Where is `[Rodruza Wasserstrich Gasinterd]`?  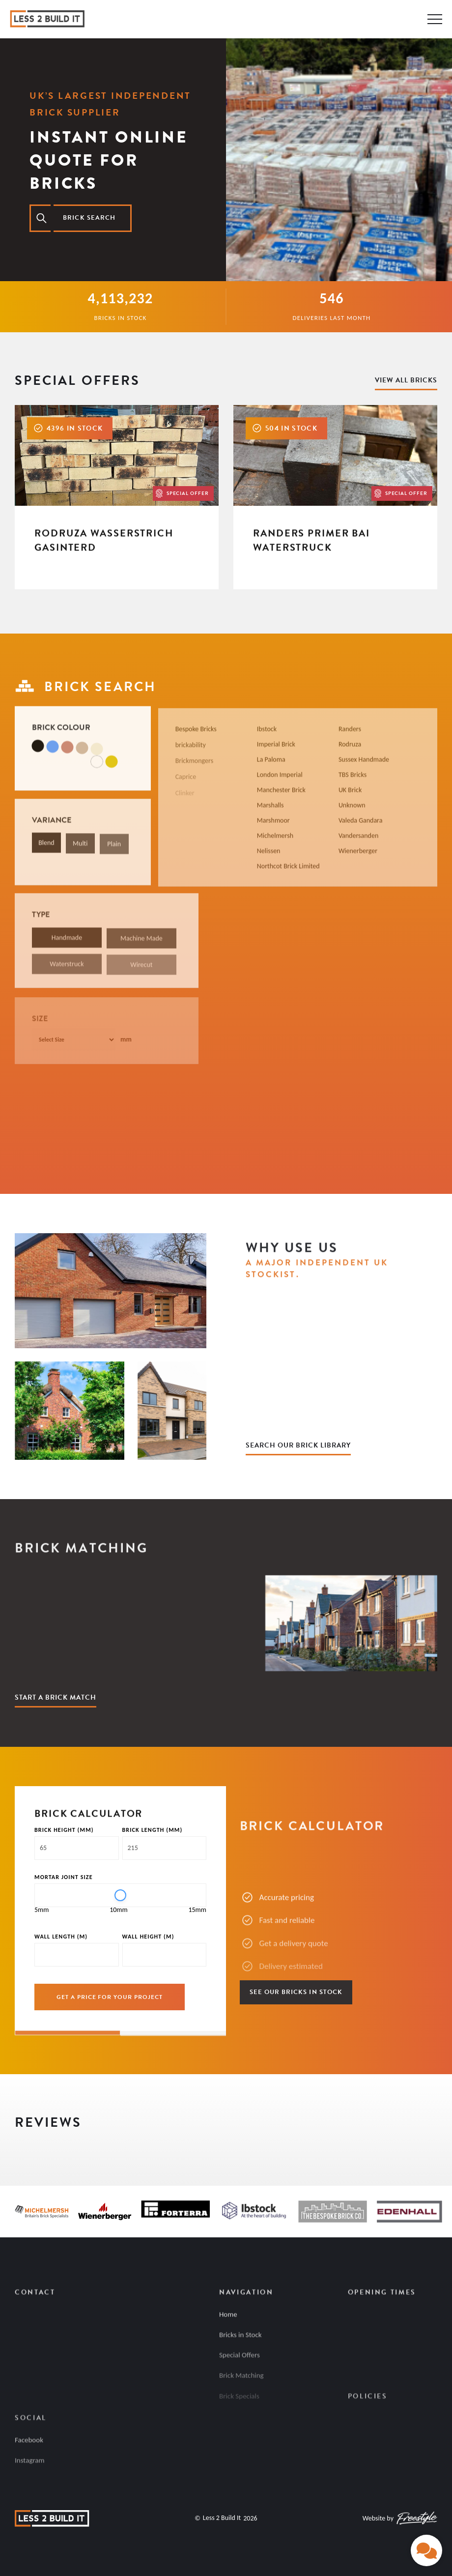 [Rodruza Wasserstrich Gasinterd] is located at coordinates (117, 497).